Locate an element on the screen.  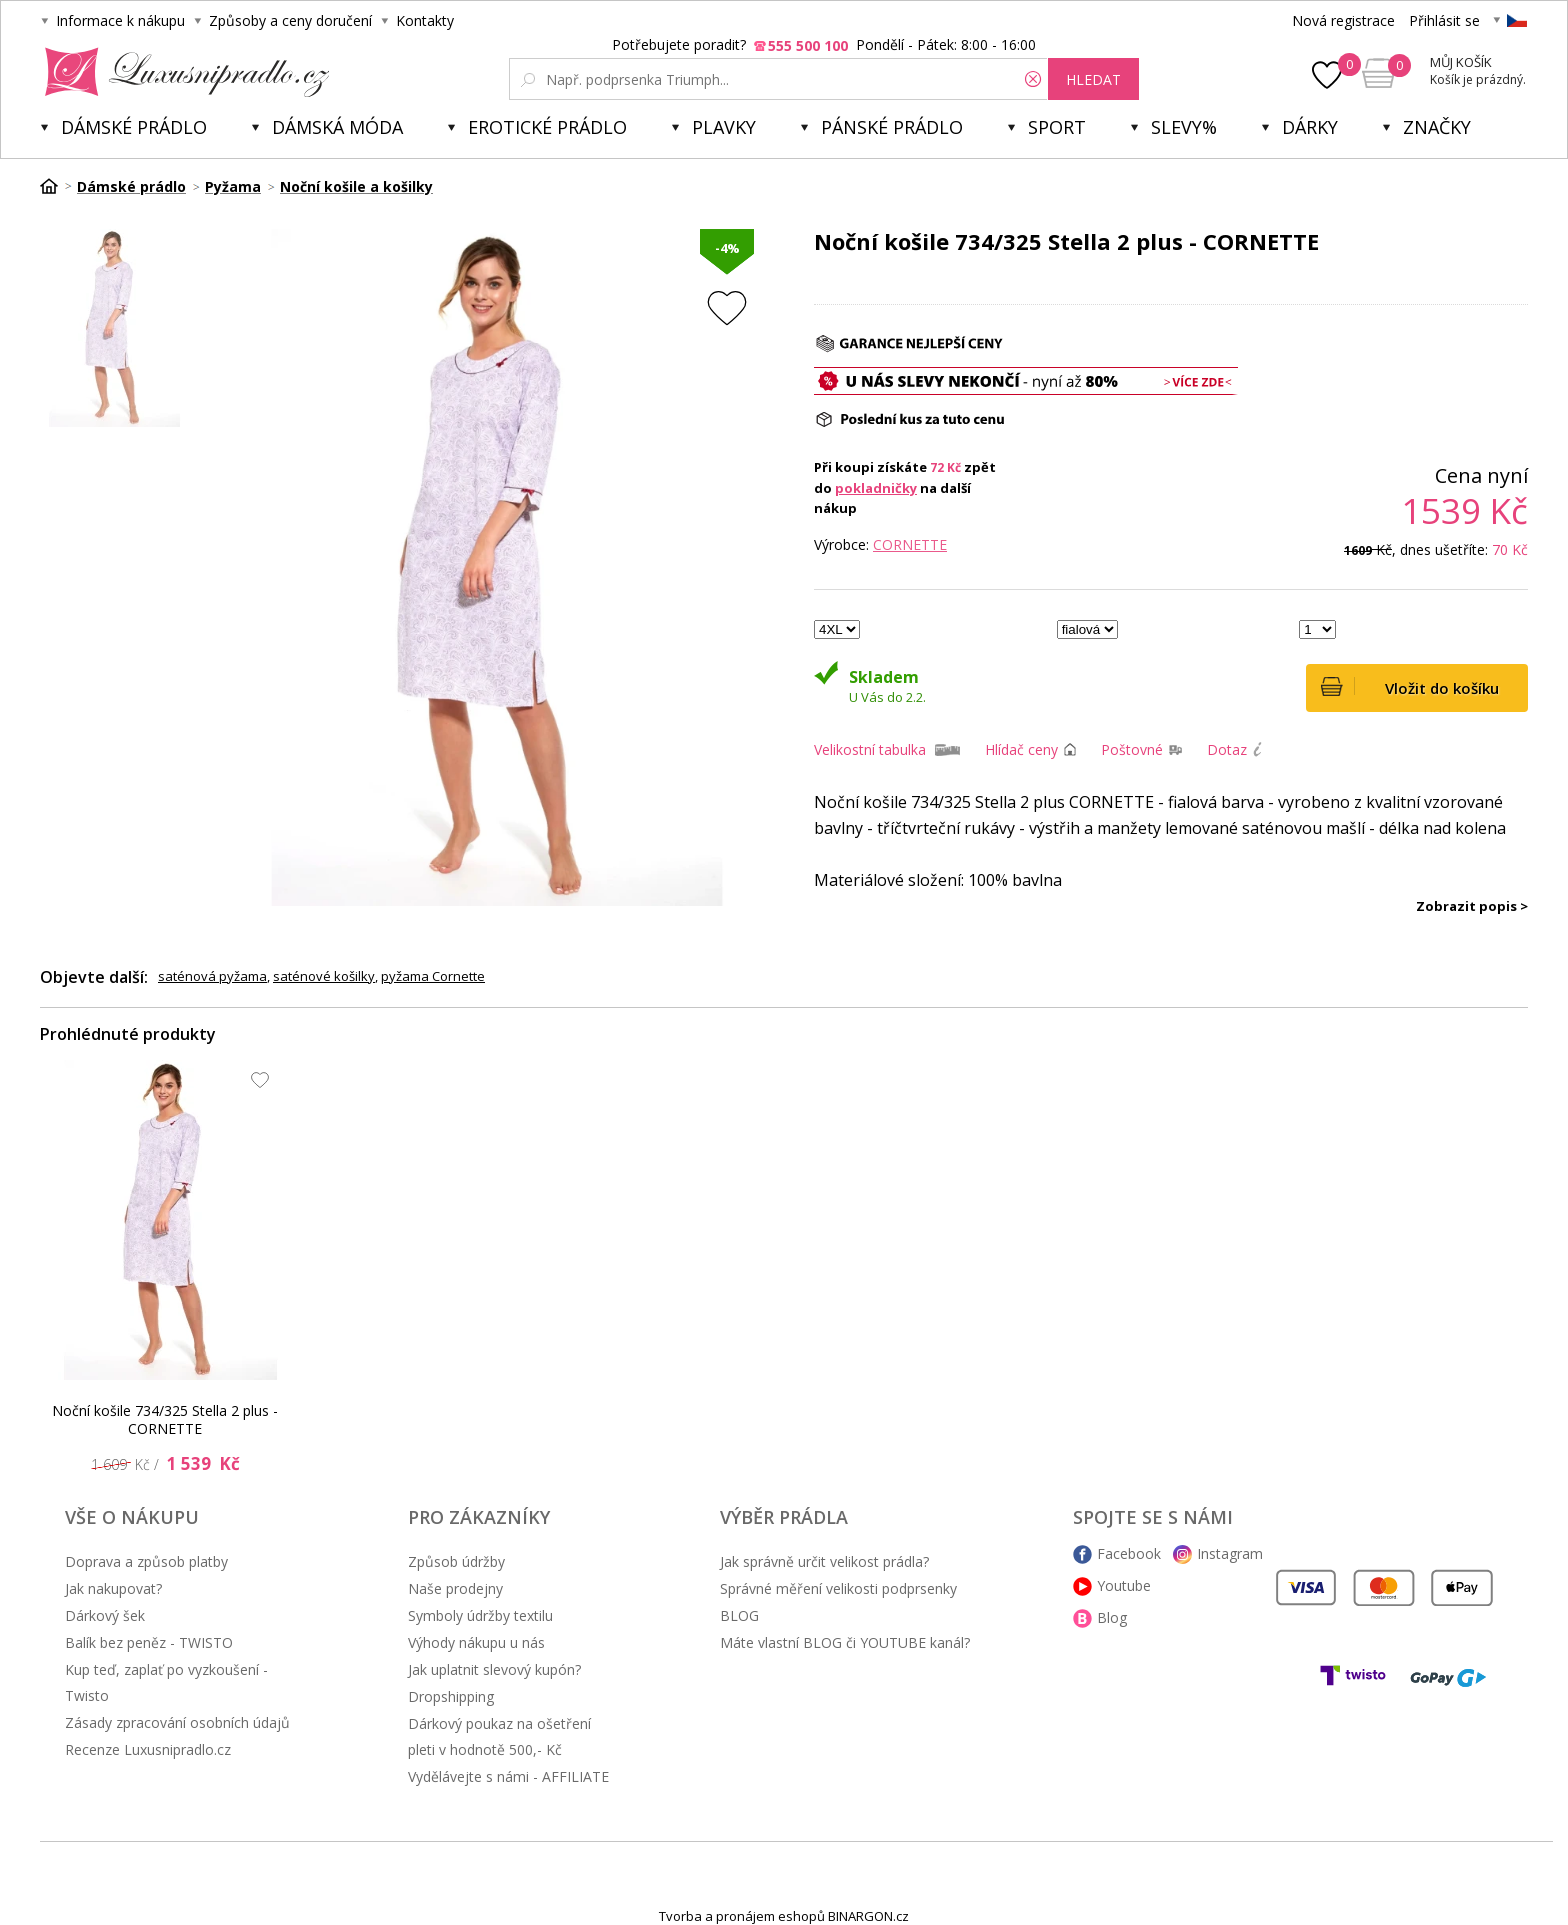
Plavky is located at coordinates (724, 127).